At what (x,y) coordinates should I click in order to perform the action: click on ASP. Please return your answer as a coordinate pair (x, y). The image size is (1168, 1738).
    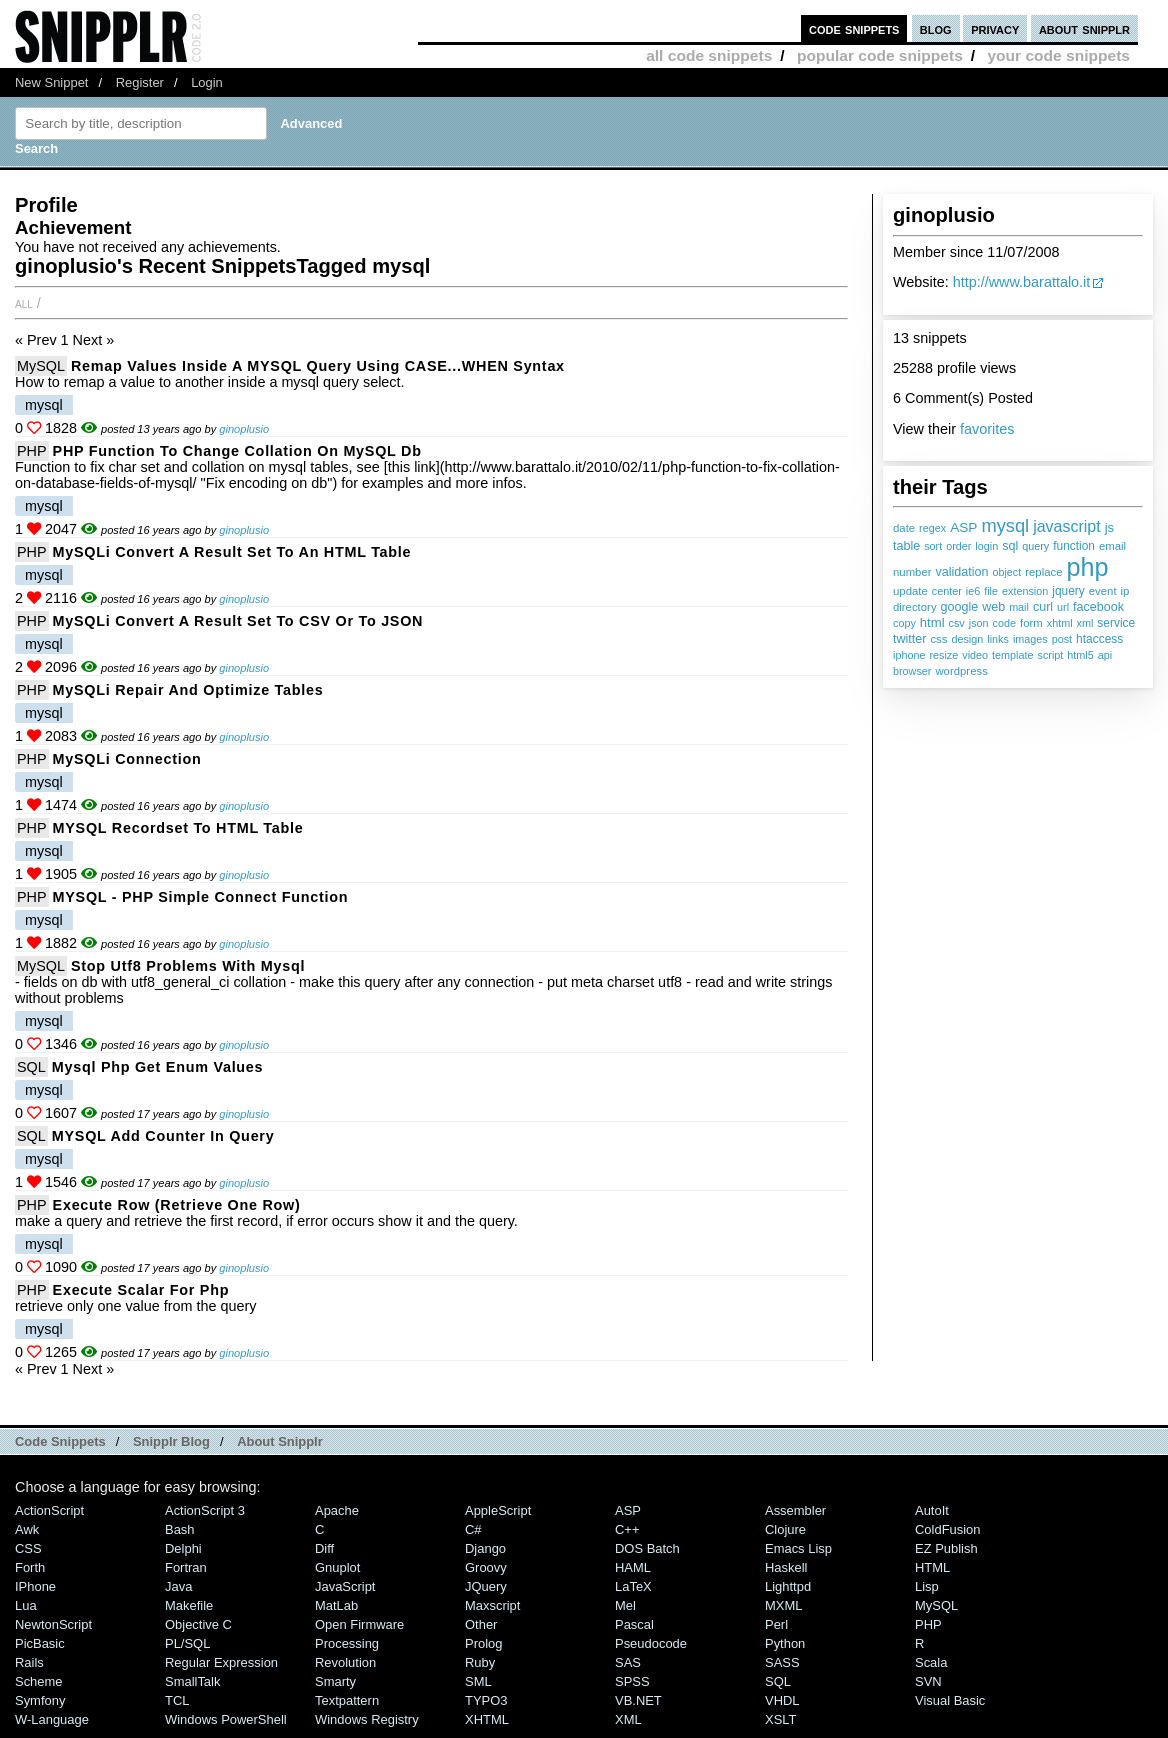
    Looking at the image, I should click on (963, 527).